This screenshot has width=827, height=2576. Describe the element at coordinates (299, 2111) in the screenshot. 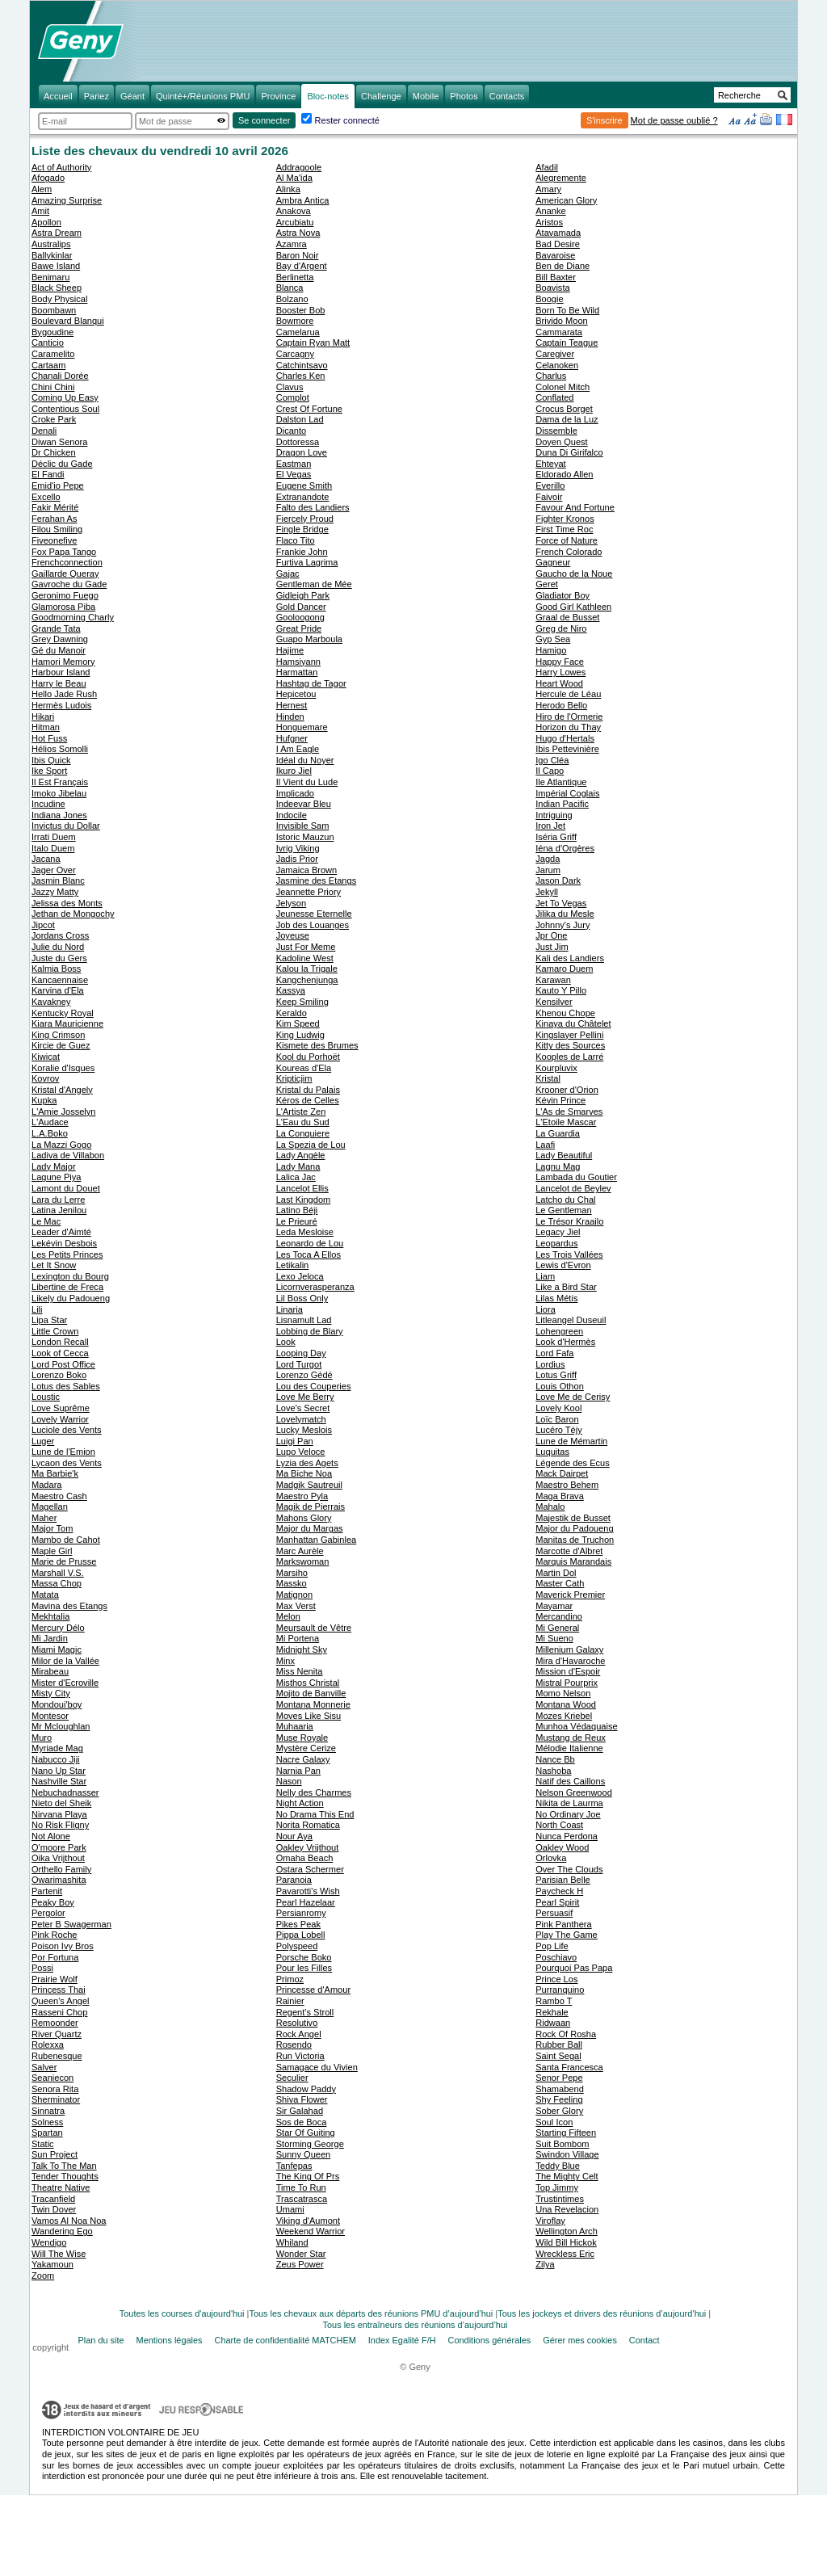

I see `Sir Galahad` at that location.